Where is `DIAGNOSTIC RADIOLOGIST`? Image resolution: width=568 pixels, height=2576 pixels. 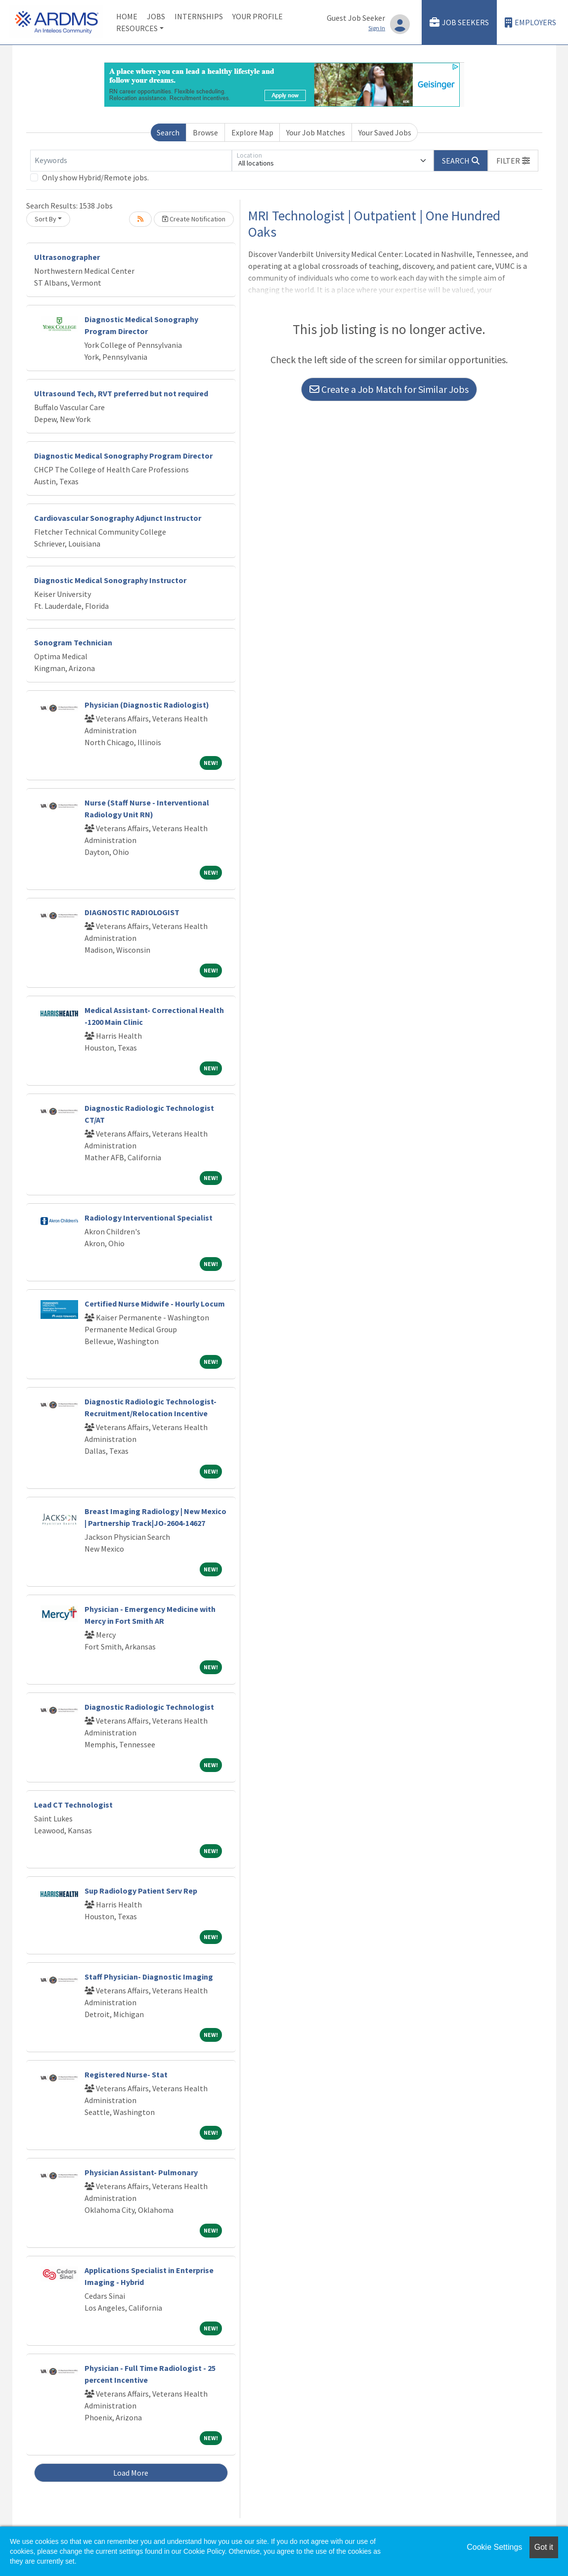 DIAGNOSTIC RADIOLOGIST is located at coordinates (132, 912).